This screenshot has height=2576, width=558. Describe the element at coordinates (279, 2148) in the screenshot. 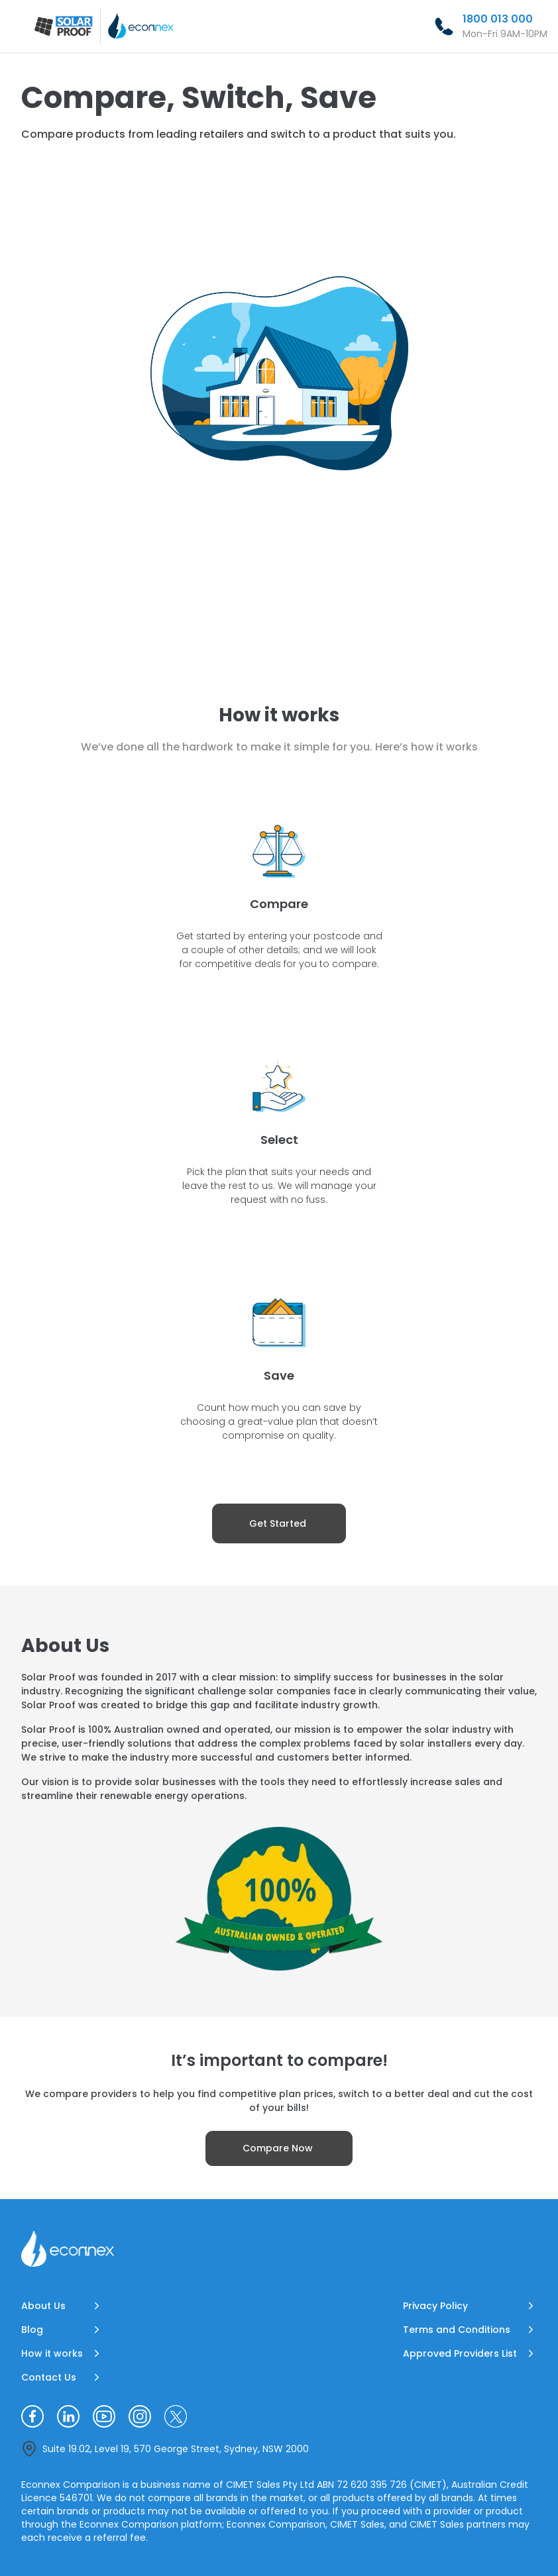

I see `[Compare Now]` at that location.